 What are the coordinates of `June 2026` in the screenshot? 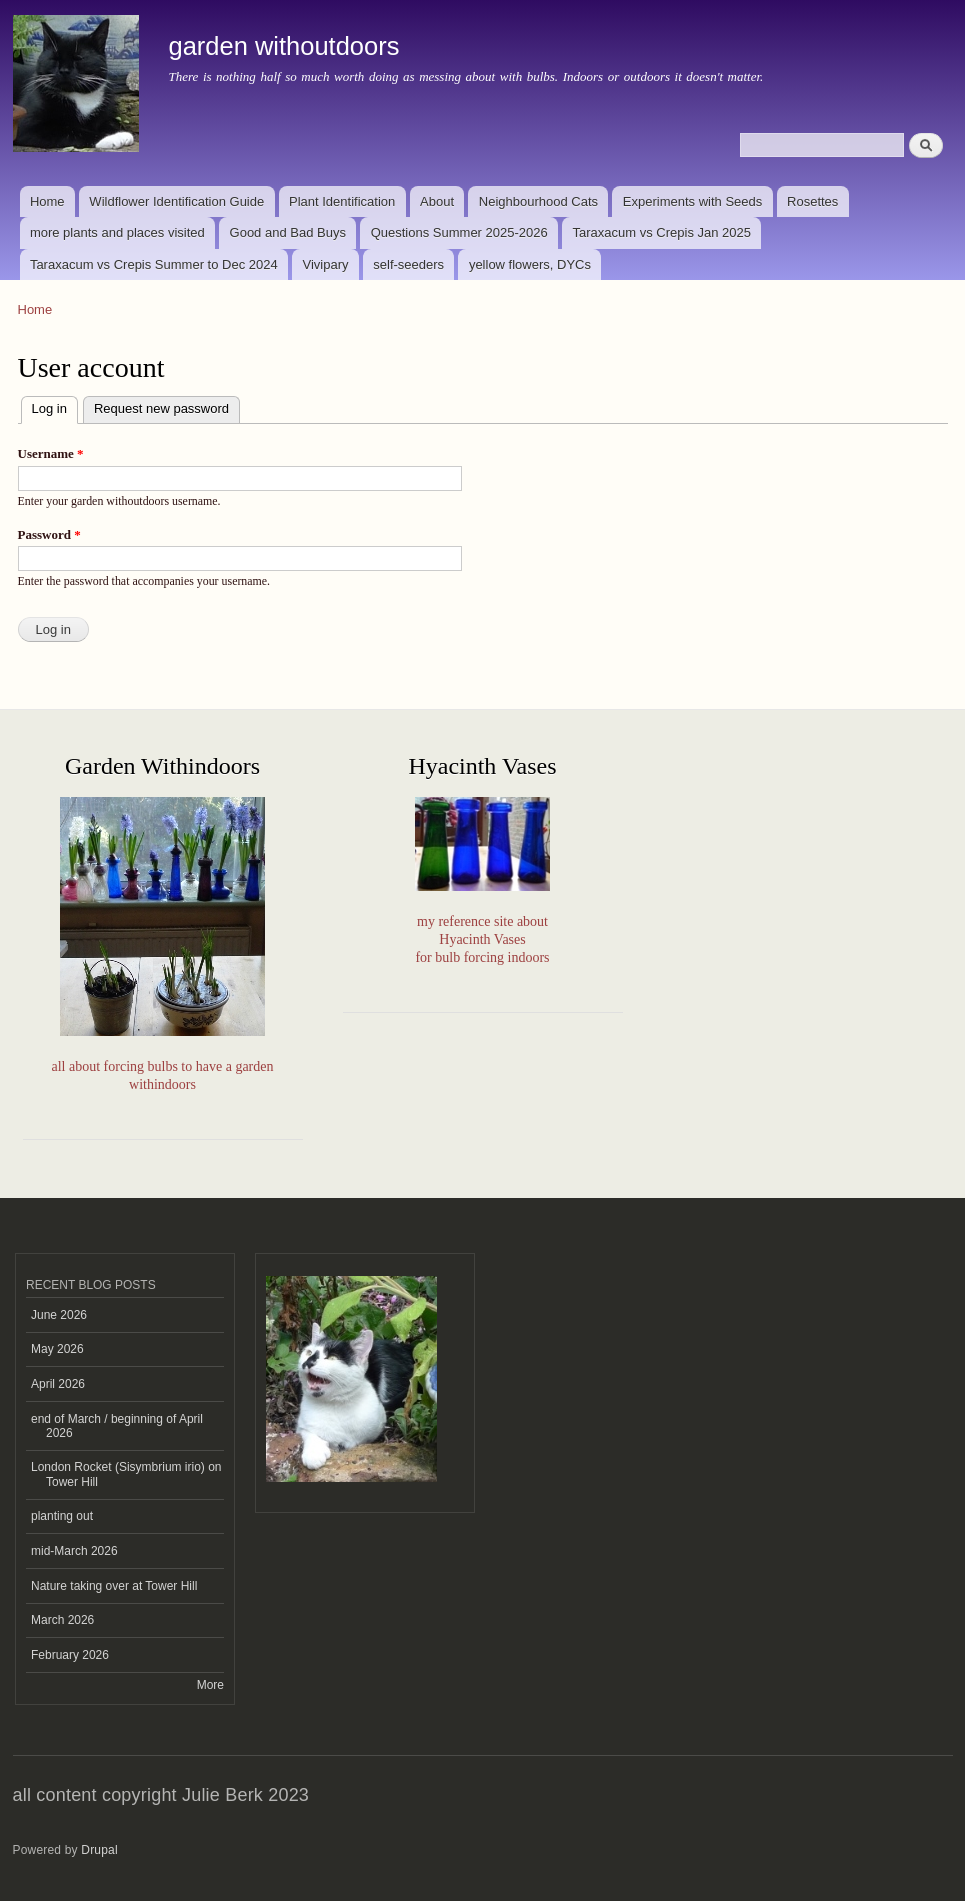 It's located at (59, 1315).